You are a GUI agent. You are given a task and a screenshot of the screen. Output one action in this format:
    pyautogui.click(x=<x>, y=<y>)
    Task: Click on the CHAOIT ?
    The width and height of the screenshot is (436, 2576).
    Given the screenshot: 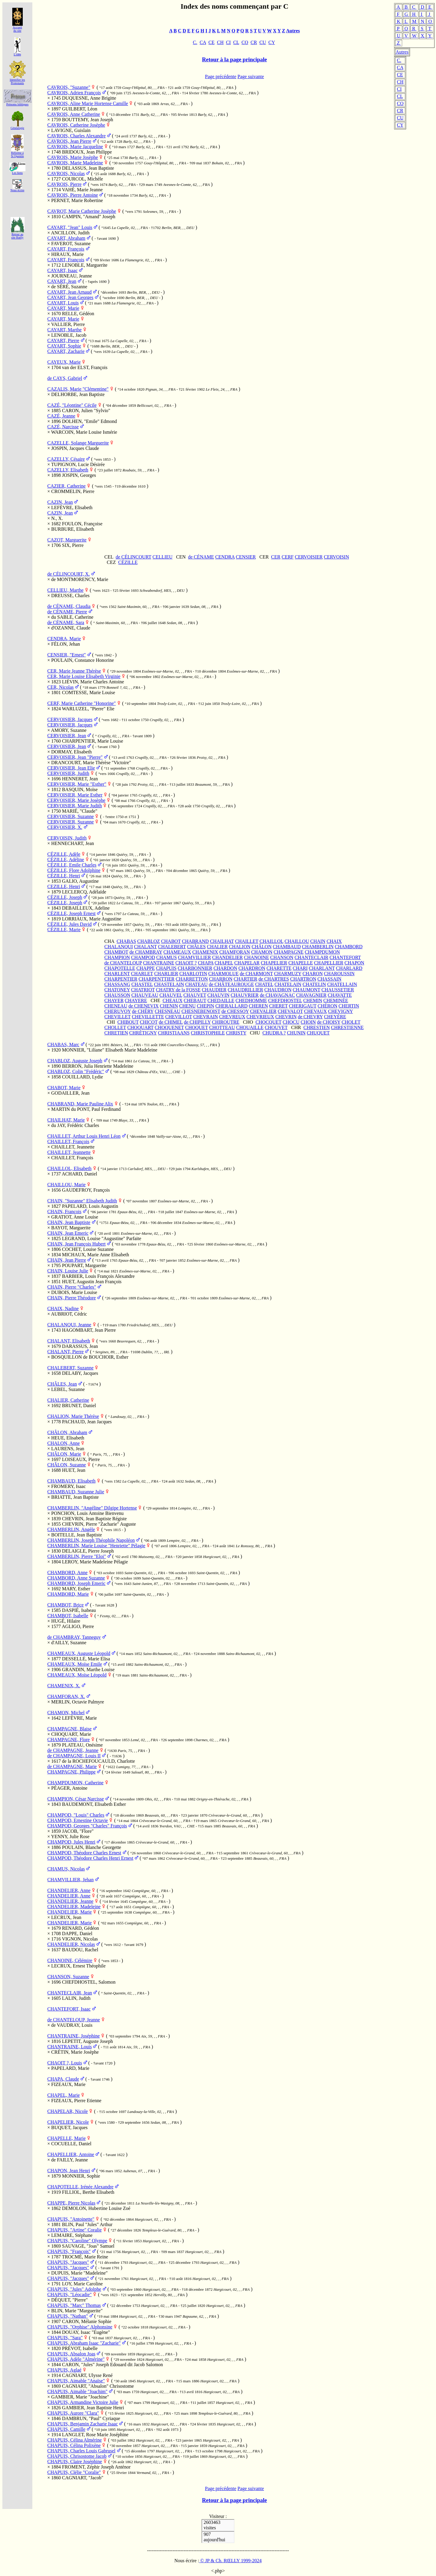 What is the action you would take?
    pyautogui.click(x=186, y=962)
    